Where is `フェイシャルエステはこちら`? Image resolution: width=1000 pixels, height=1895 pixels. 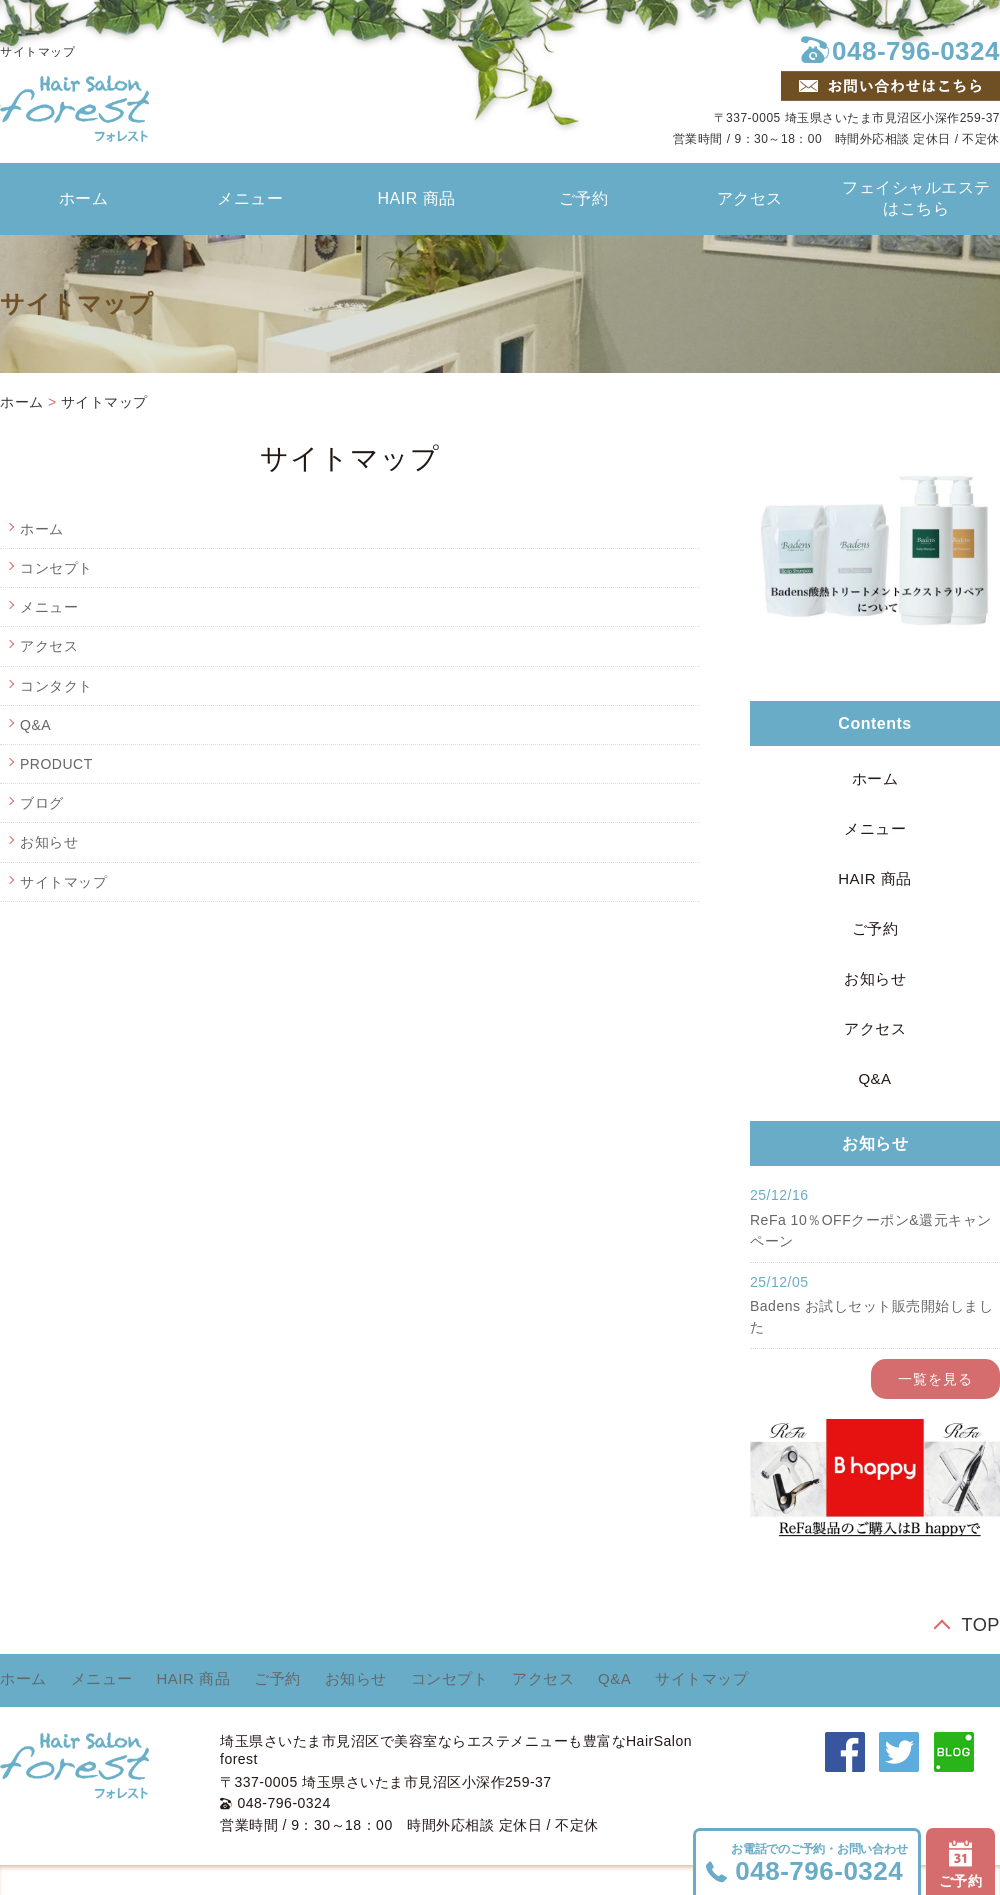 フェイシャルエステはこちら is located at coordinates (916, 198).